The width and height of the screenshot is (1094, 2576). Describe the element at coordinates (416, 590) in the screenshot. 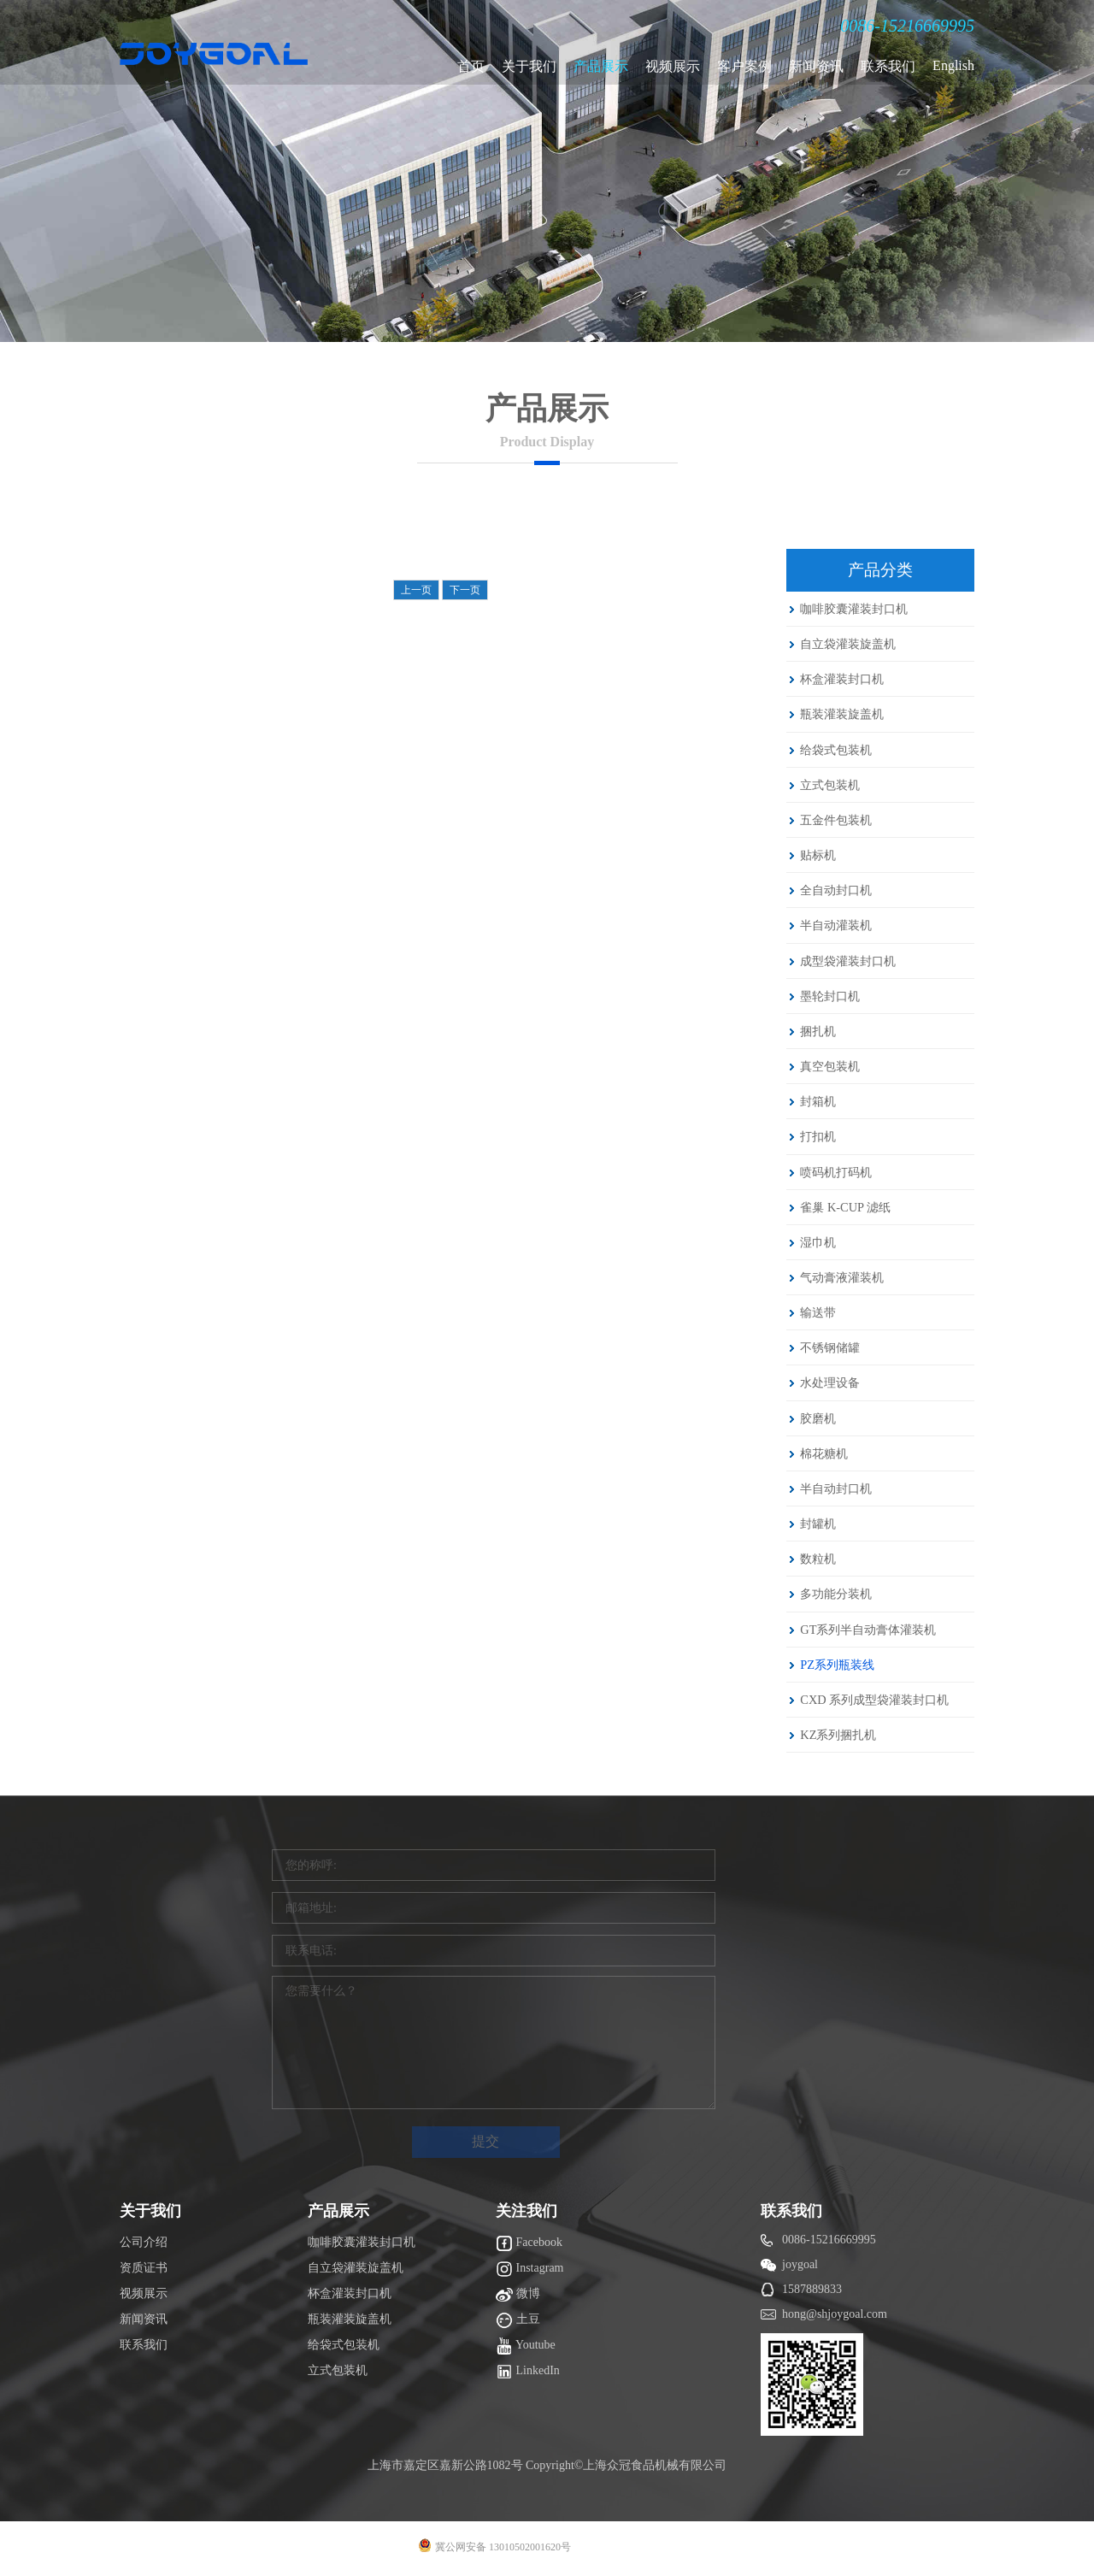

I see `上一页` at that location.